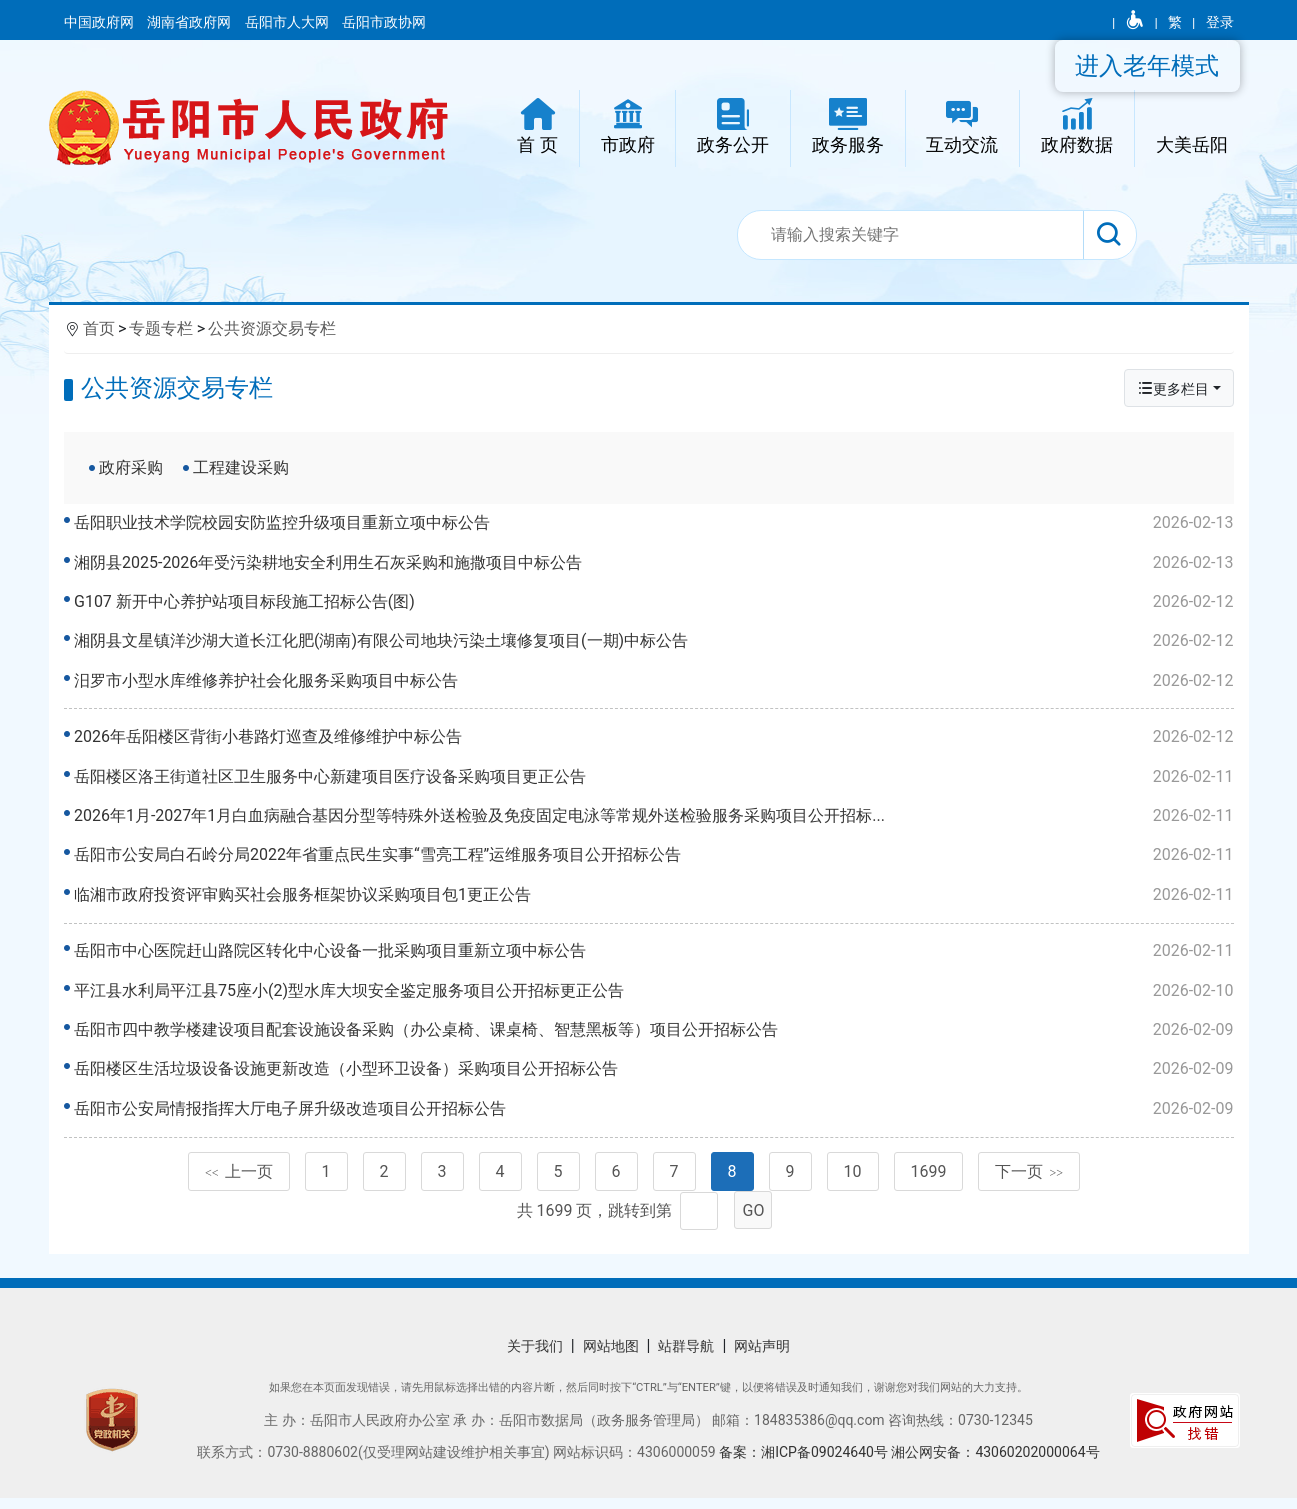 The width and height of the screenshot is (1297, 1509). I want to click on 2026年1月-2027年1月白血病融合基因分型等特殊外送检验及免疫固定电泳等常规外送检验服务采购项目公开招标..., so click(654, 820).